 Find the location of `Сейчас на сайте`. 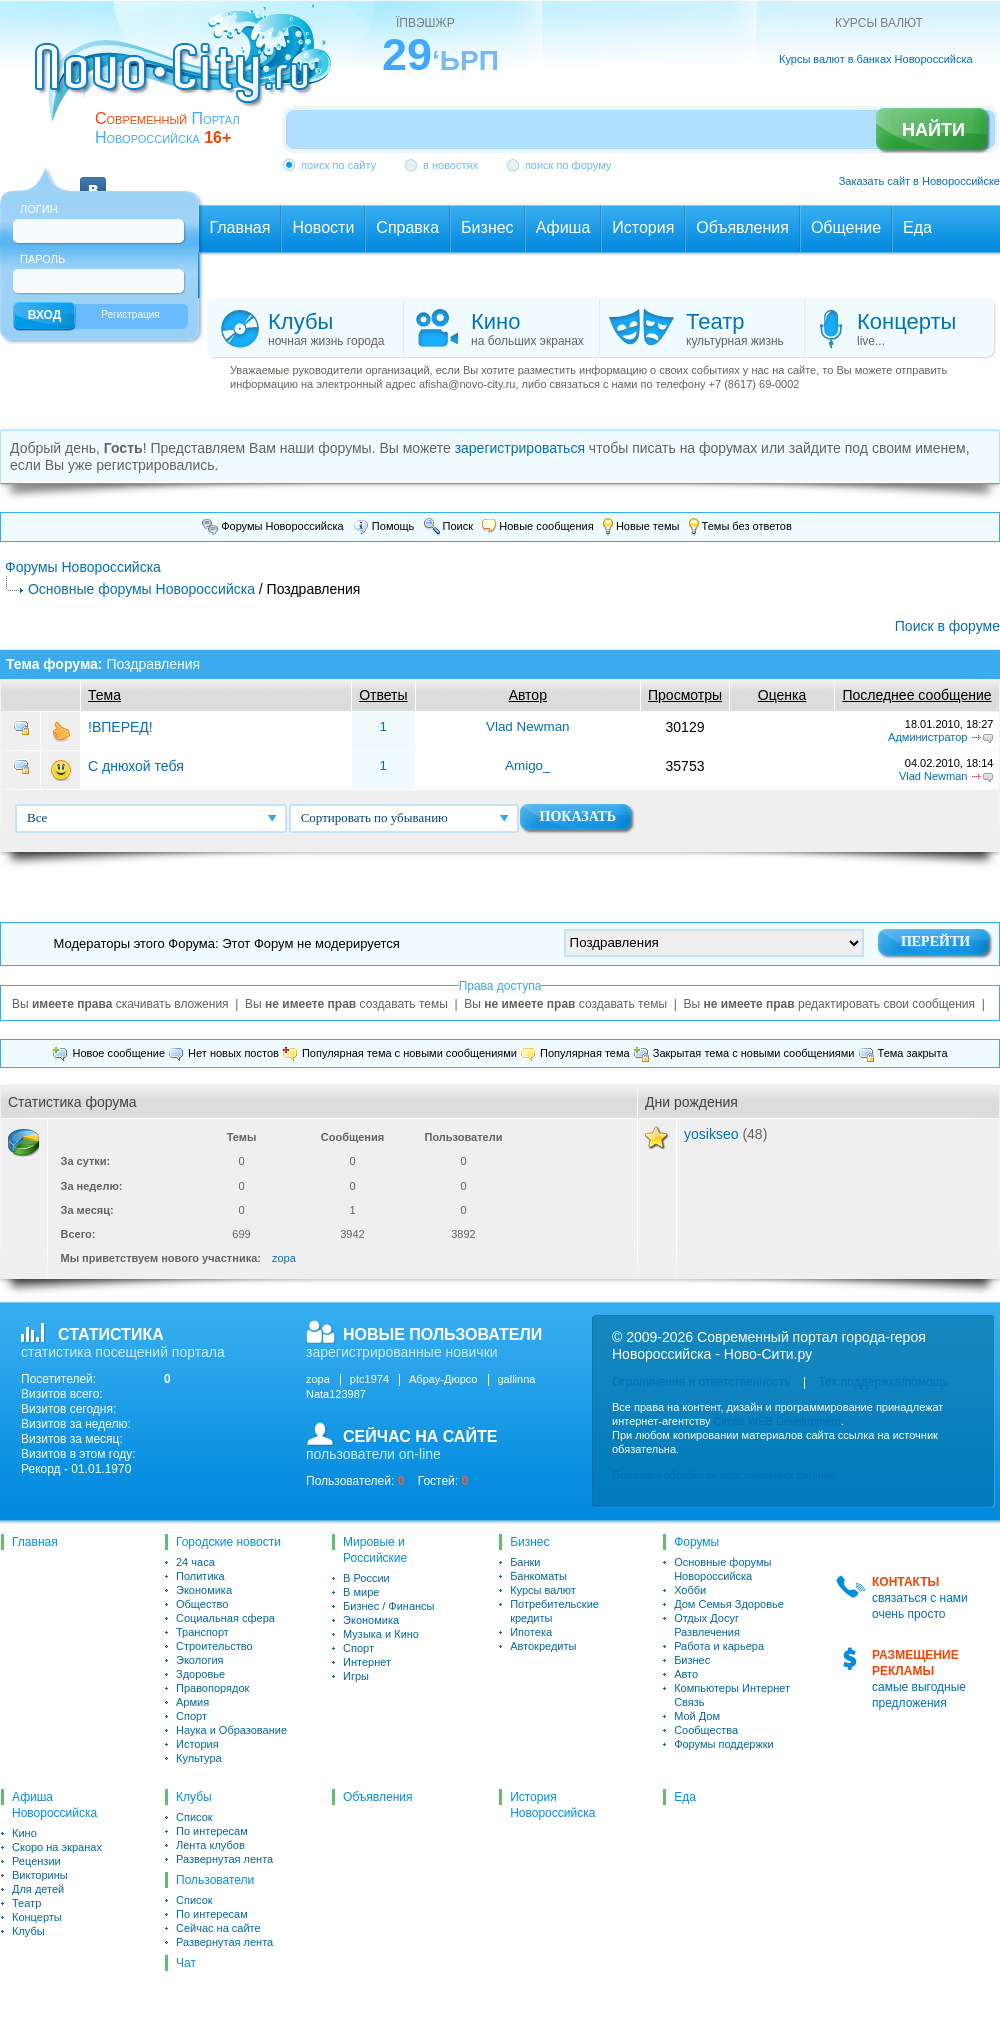

Сейчас на сайте is located at coordinates (218, 1928).